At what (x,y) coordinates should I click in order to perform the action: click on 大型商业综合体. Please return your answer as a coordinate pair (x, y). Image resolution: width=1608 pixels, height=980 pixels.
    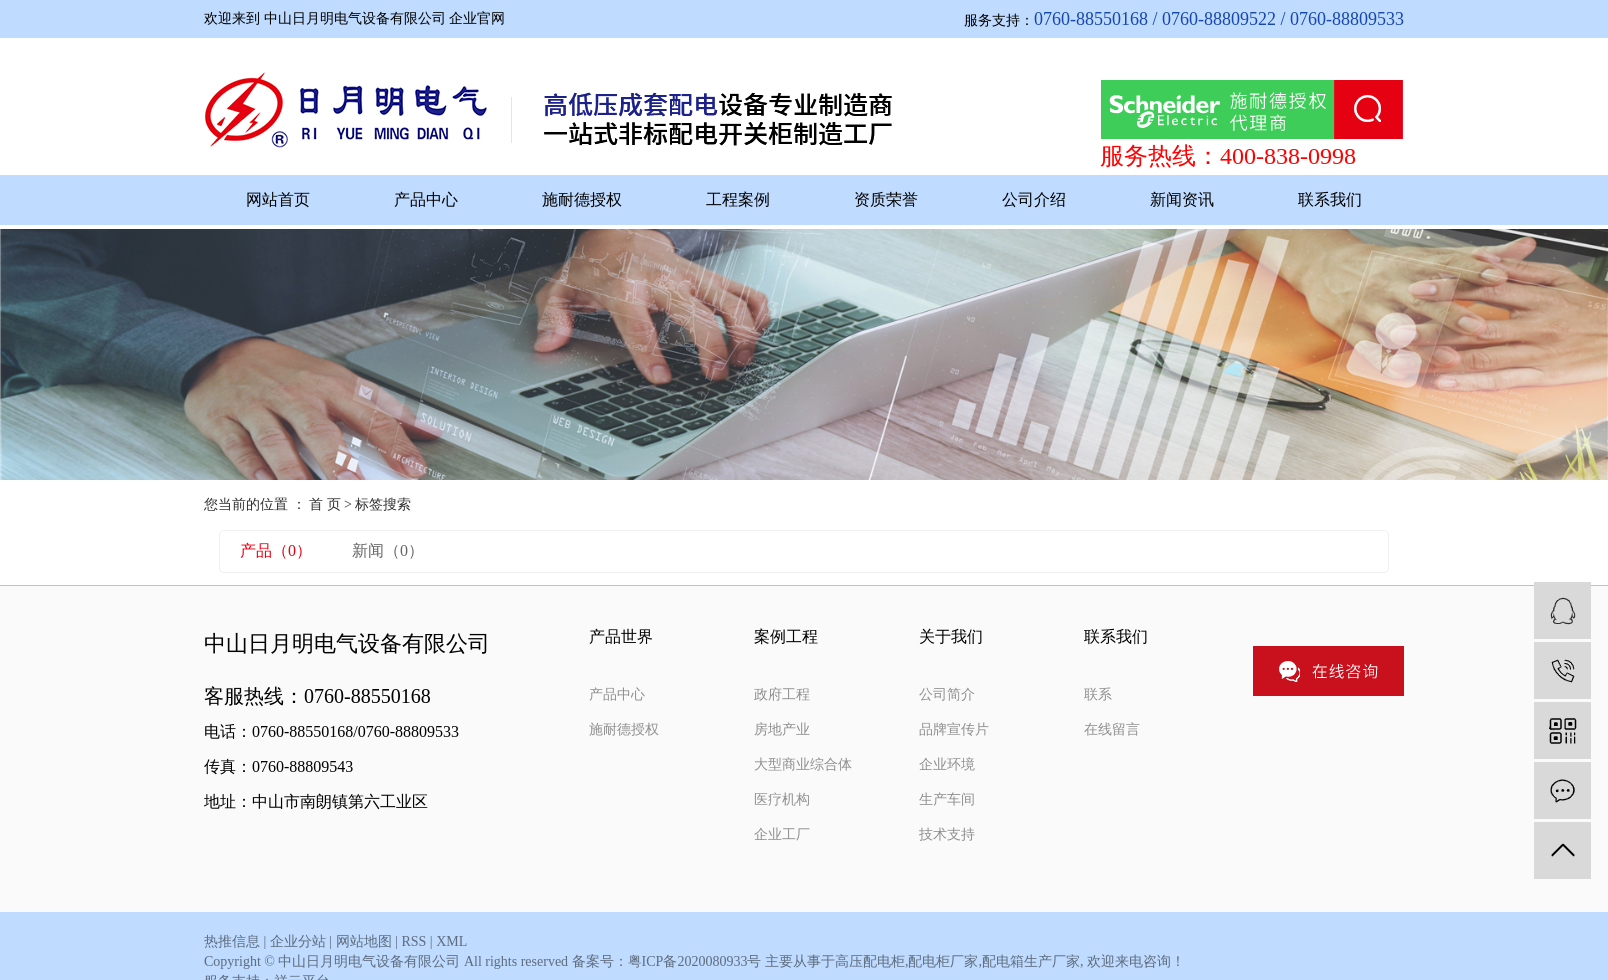
    Looking at the image, I should click on (803, 764).